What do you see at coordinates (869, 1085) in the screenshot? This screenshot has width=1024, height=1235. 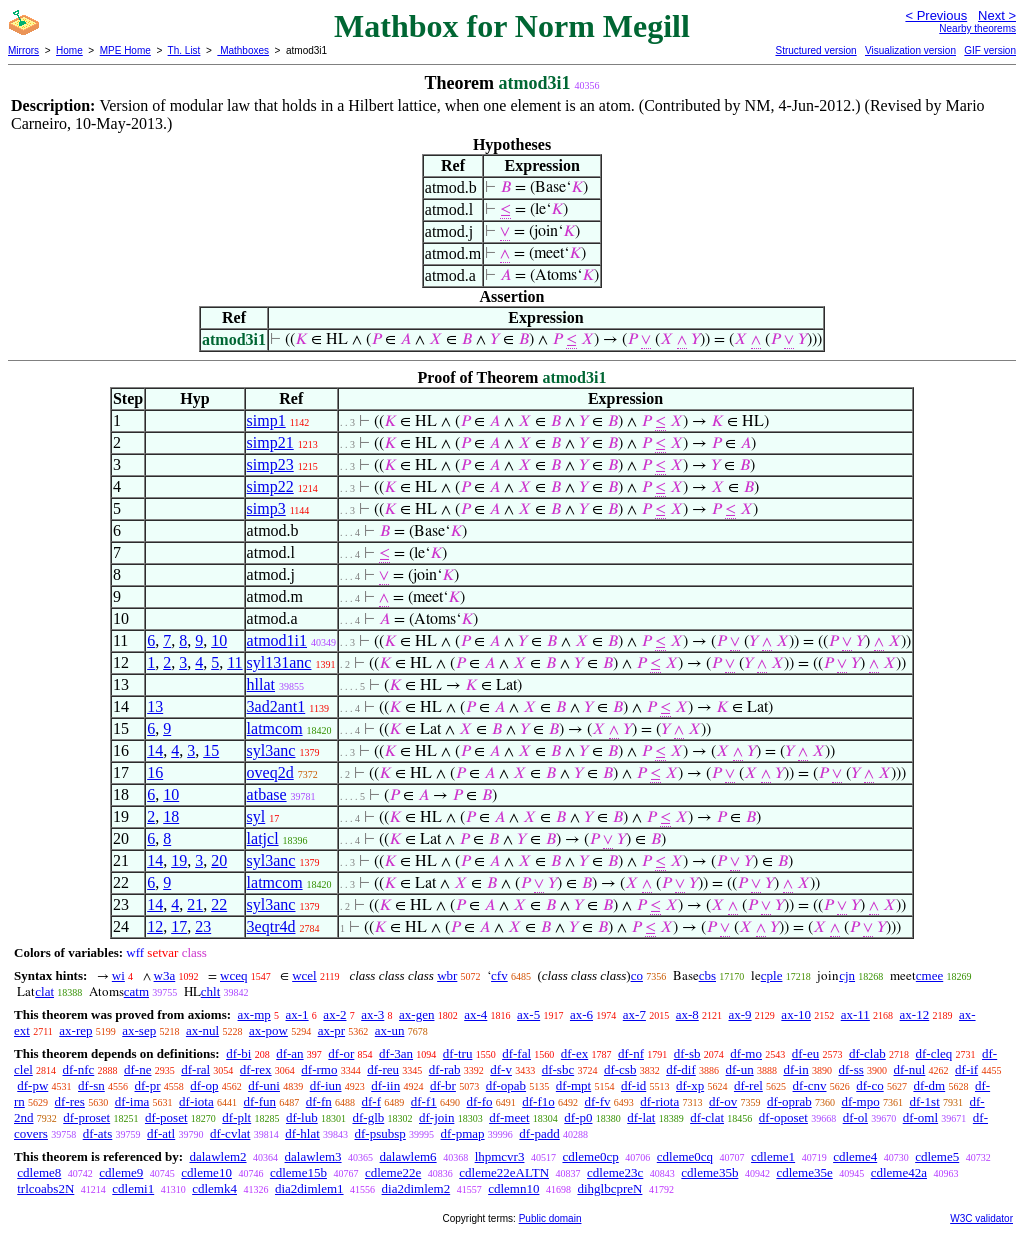 I see `df-co` at bounding box center [869, 1085].